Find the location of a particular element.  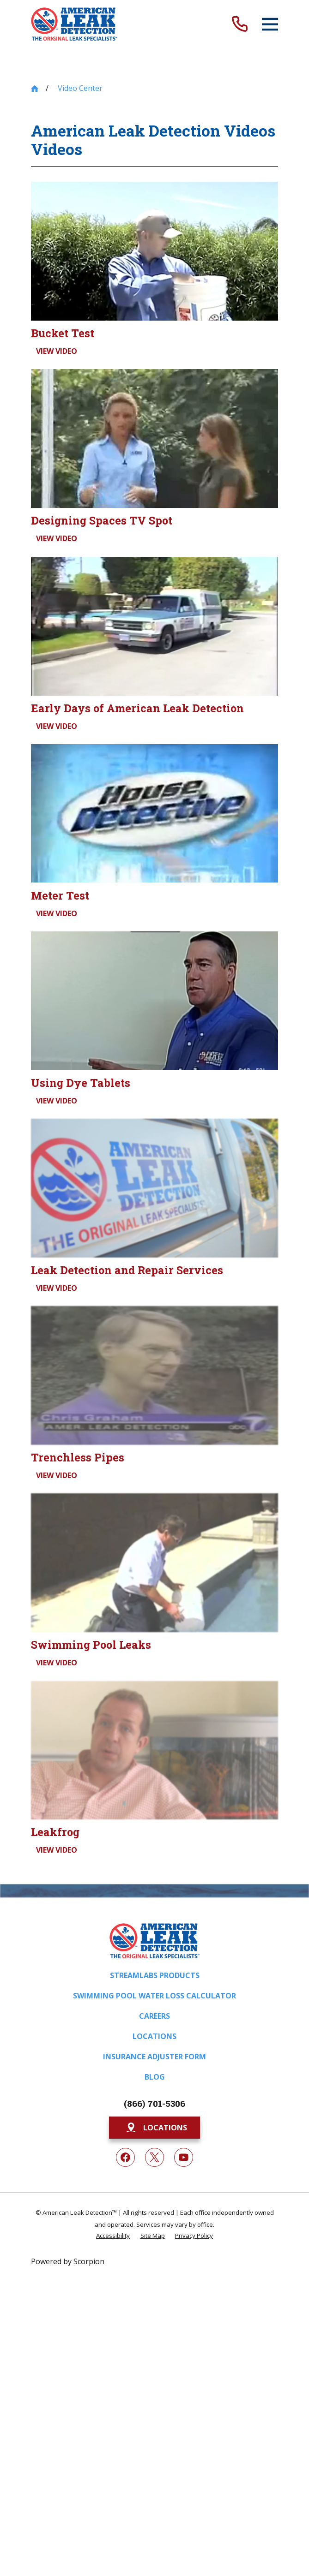

(866) 701-5306 is located at coordinates (154, 2103).